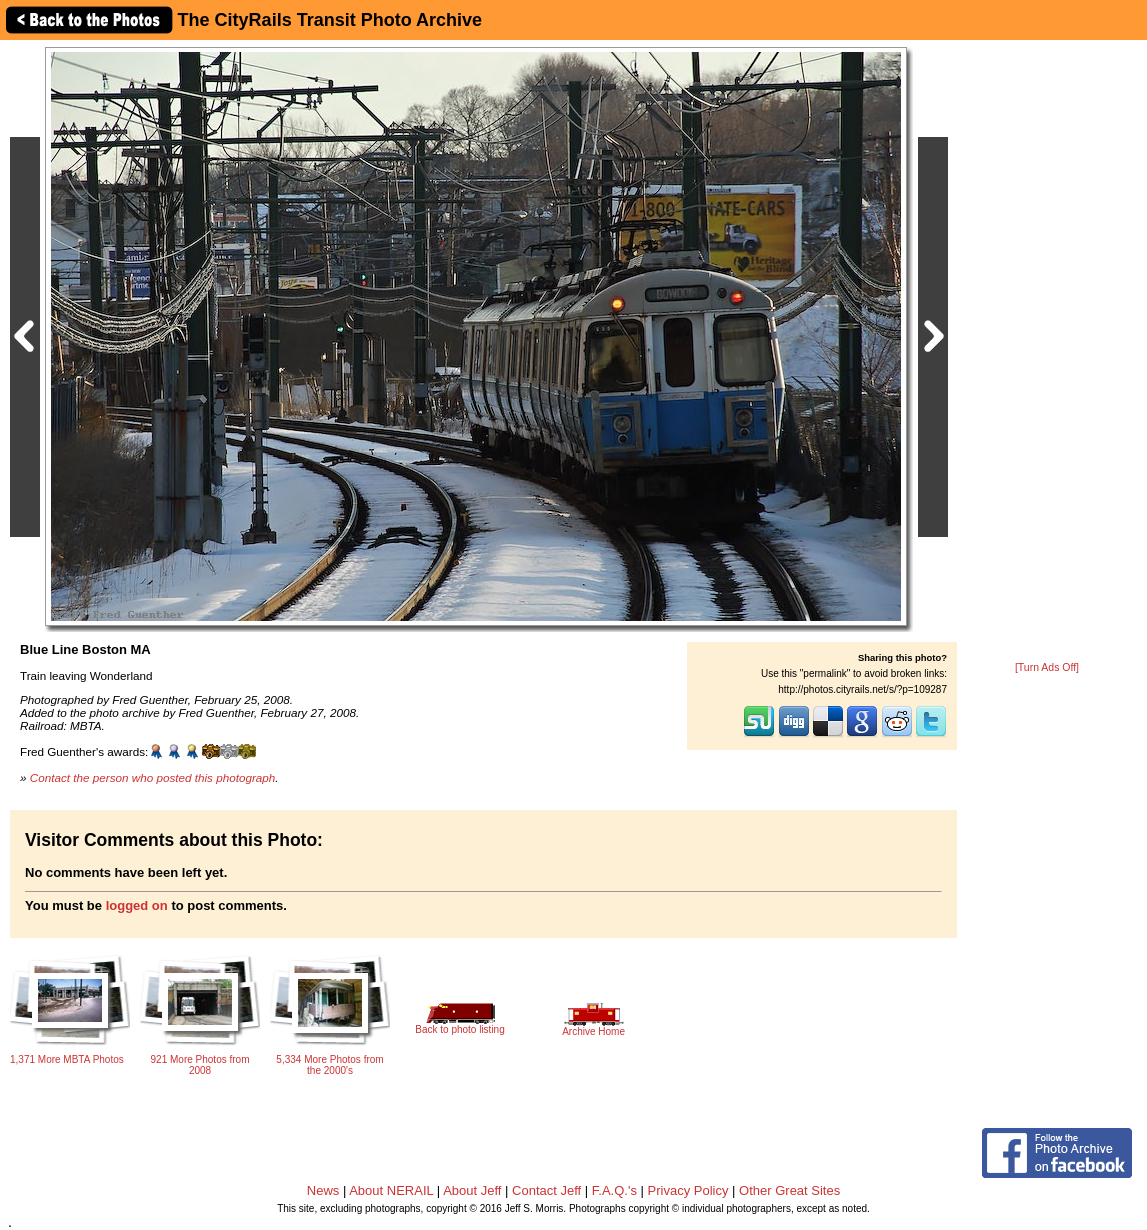 The width and height of the screenshot is (1147, 1230). I want to click on Contact Jeff, so click(546, 1190).